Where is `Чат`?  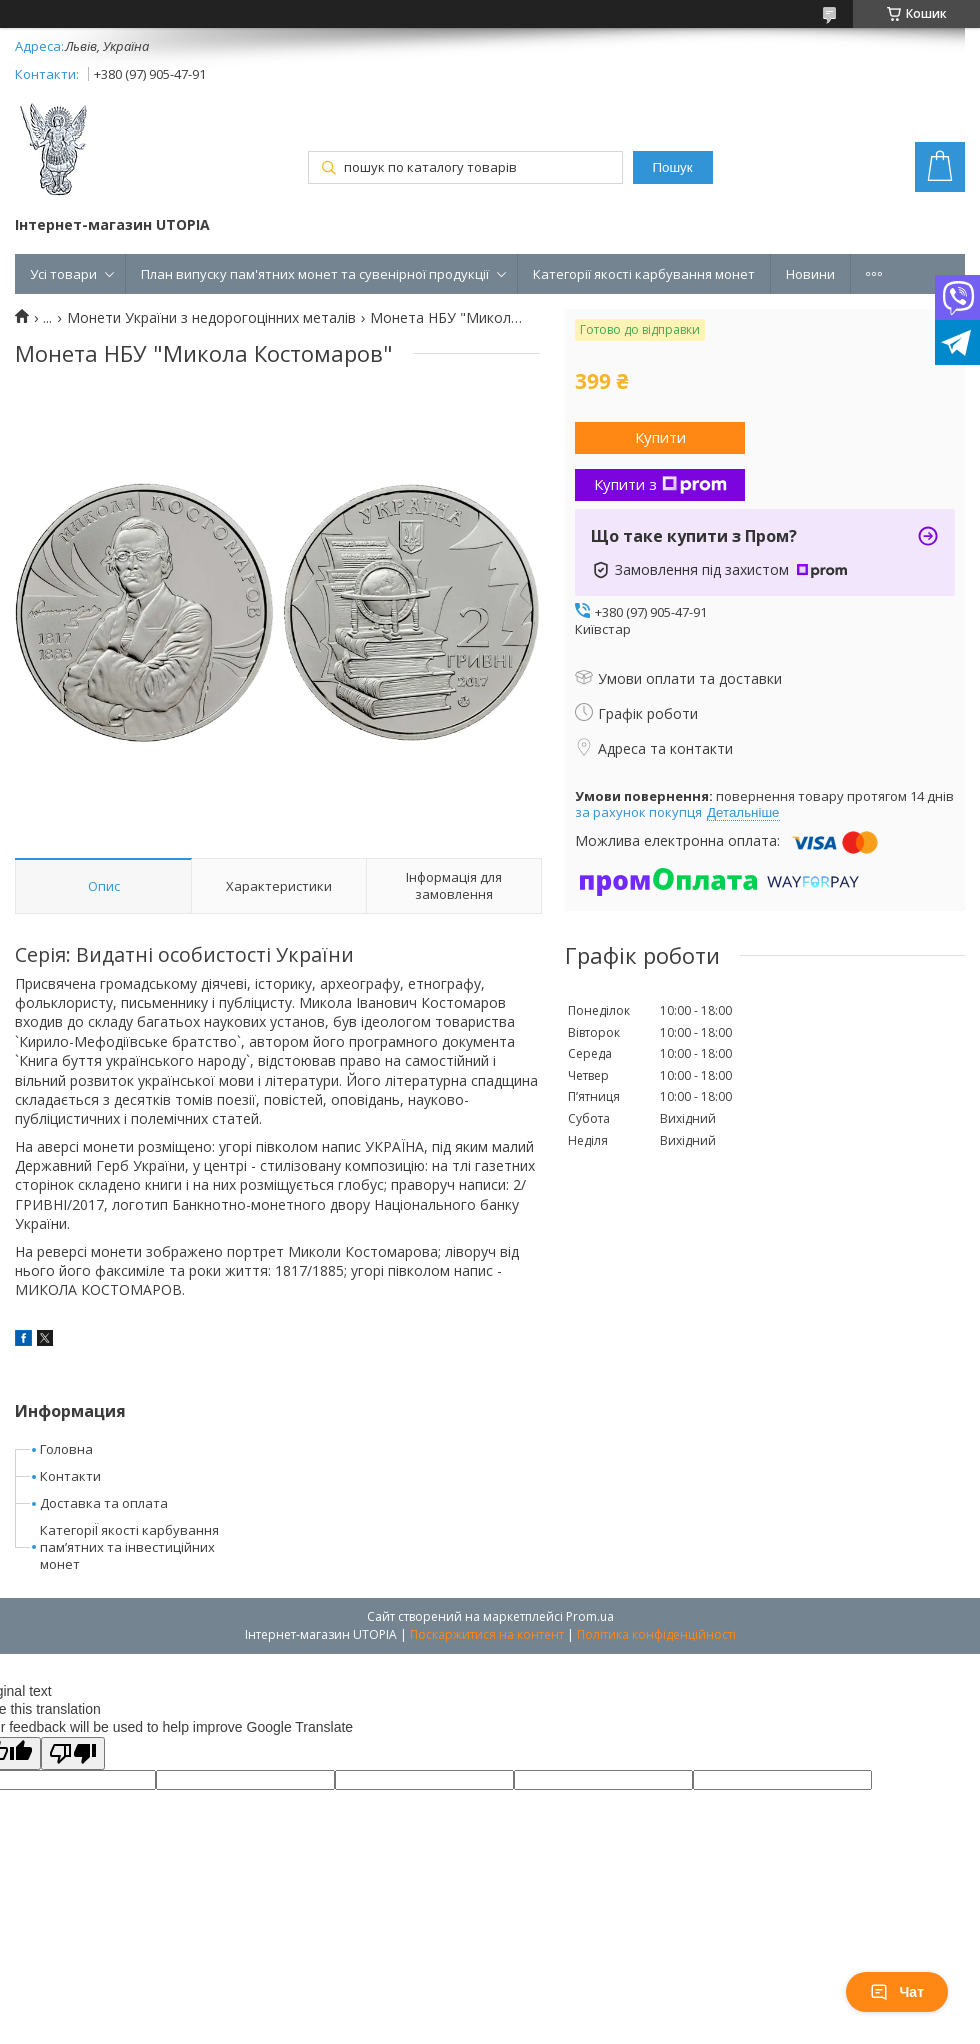 Чат is located at coordinates (897, 1992).